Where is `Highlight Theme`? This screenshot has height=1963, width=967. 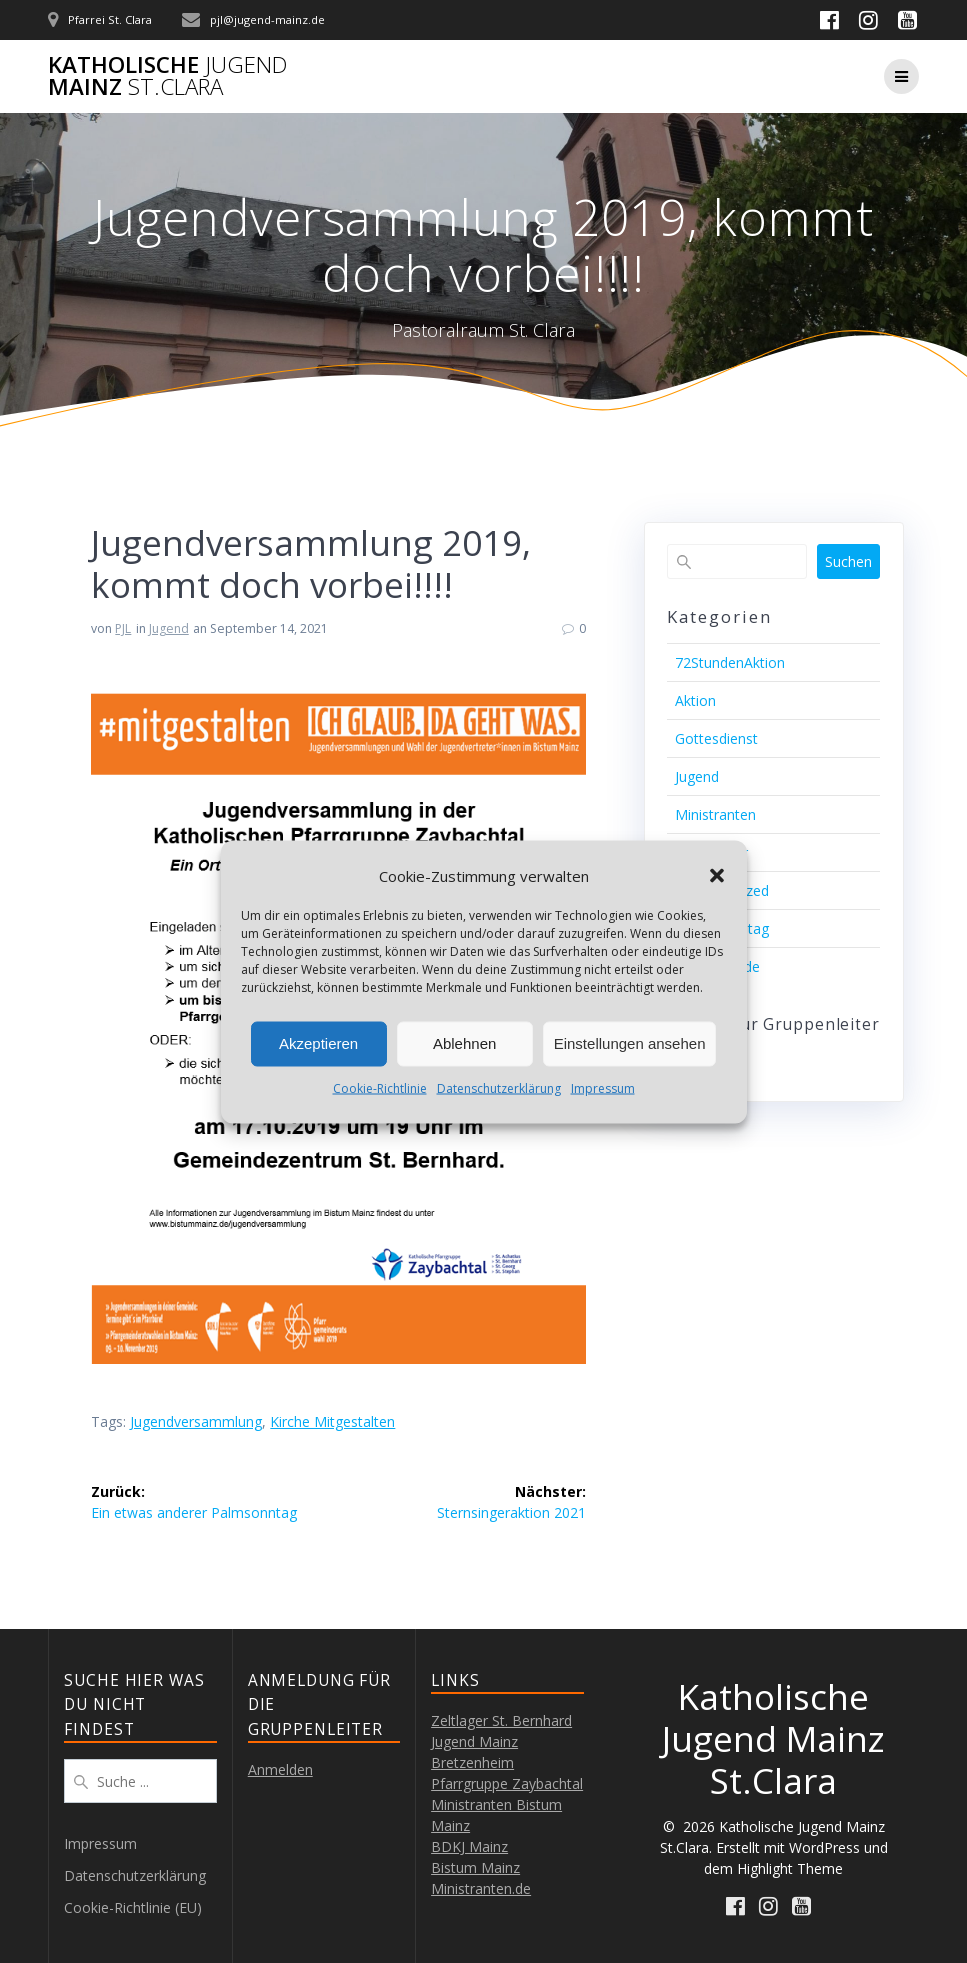 Highlight Theme is located at coordinates (790, 1868).